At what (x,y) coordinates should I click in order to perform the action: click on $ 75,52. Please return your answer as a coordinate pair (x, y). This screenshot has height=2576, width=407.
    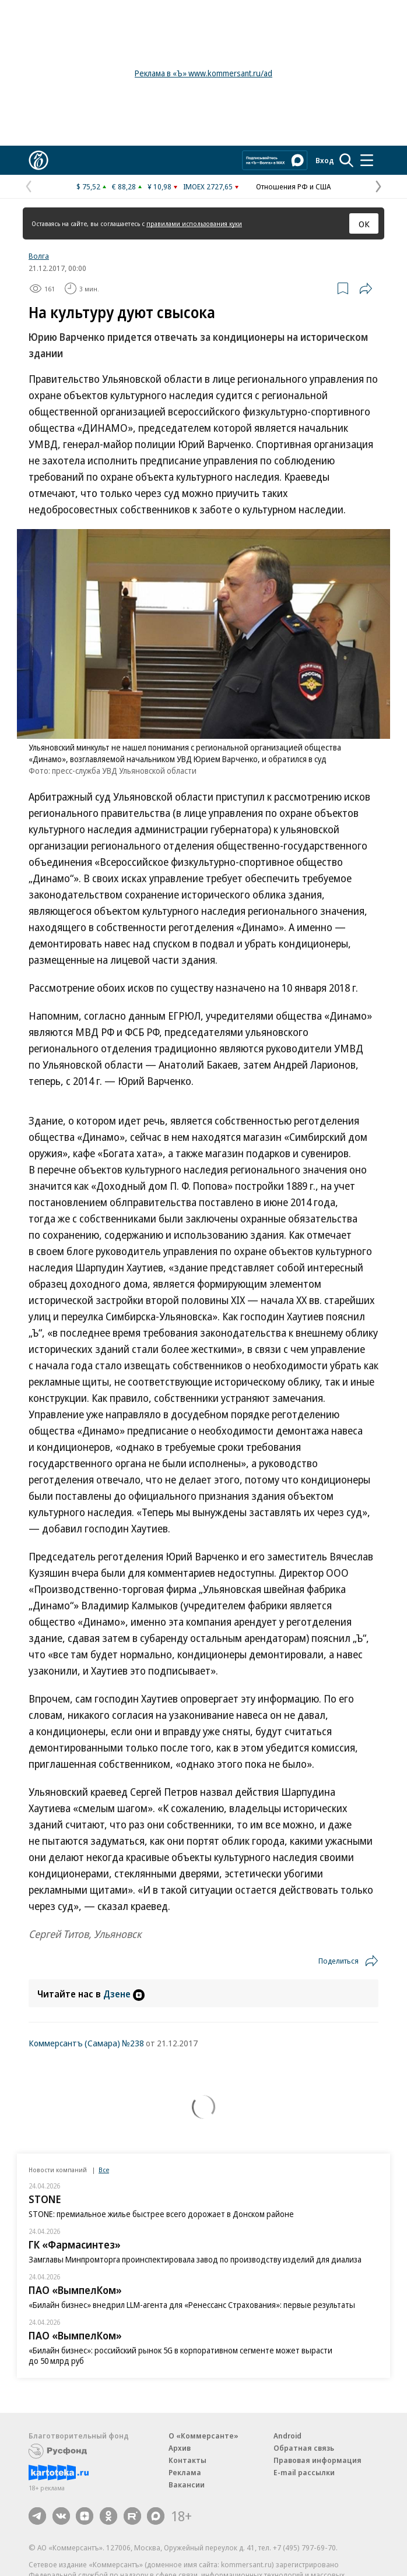
    Looking at the image, I should click on (88, 186).